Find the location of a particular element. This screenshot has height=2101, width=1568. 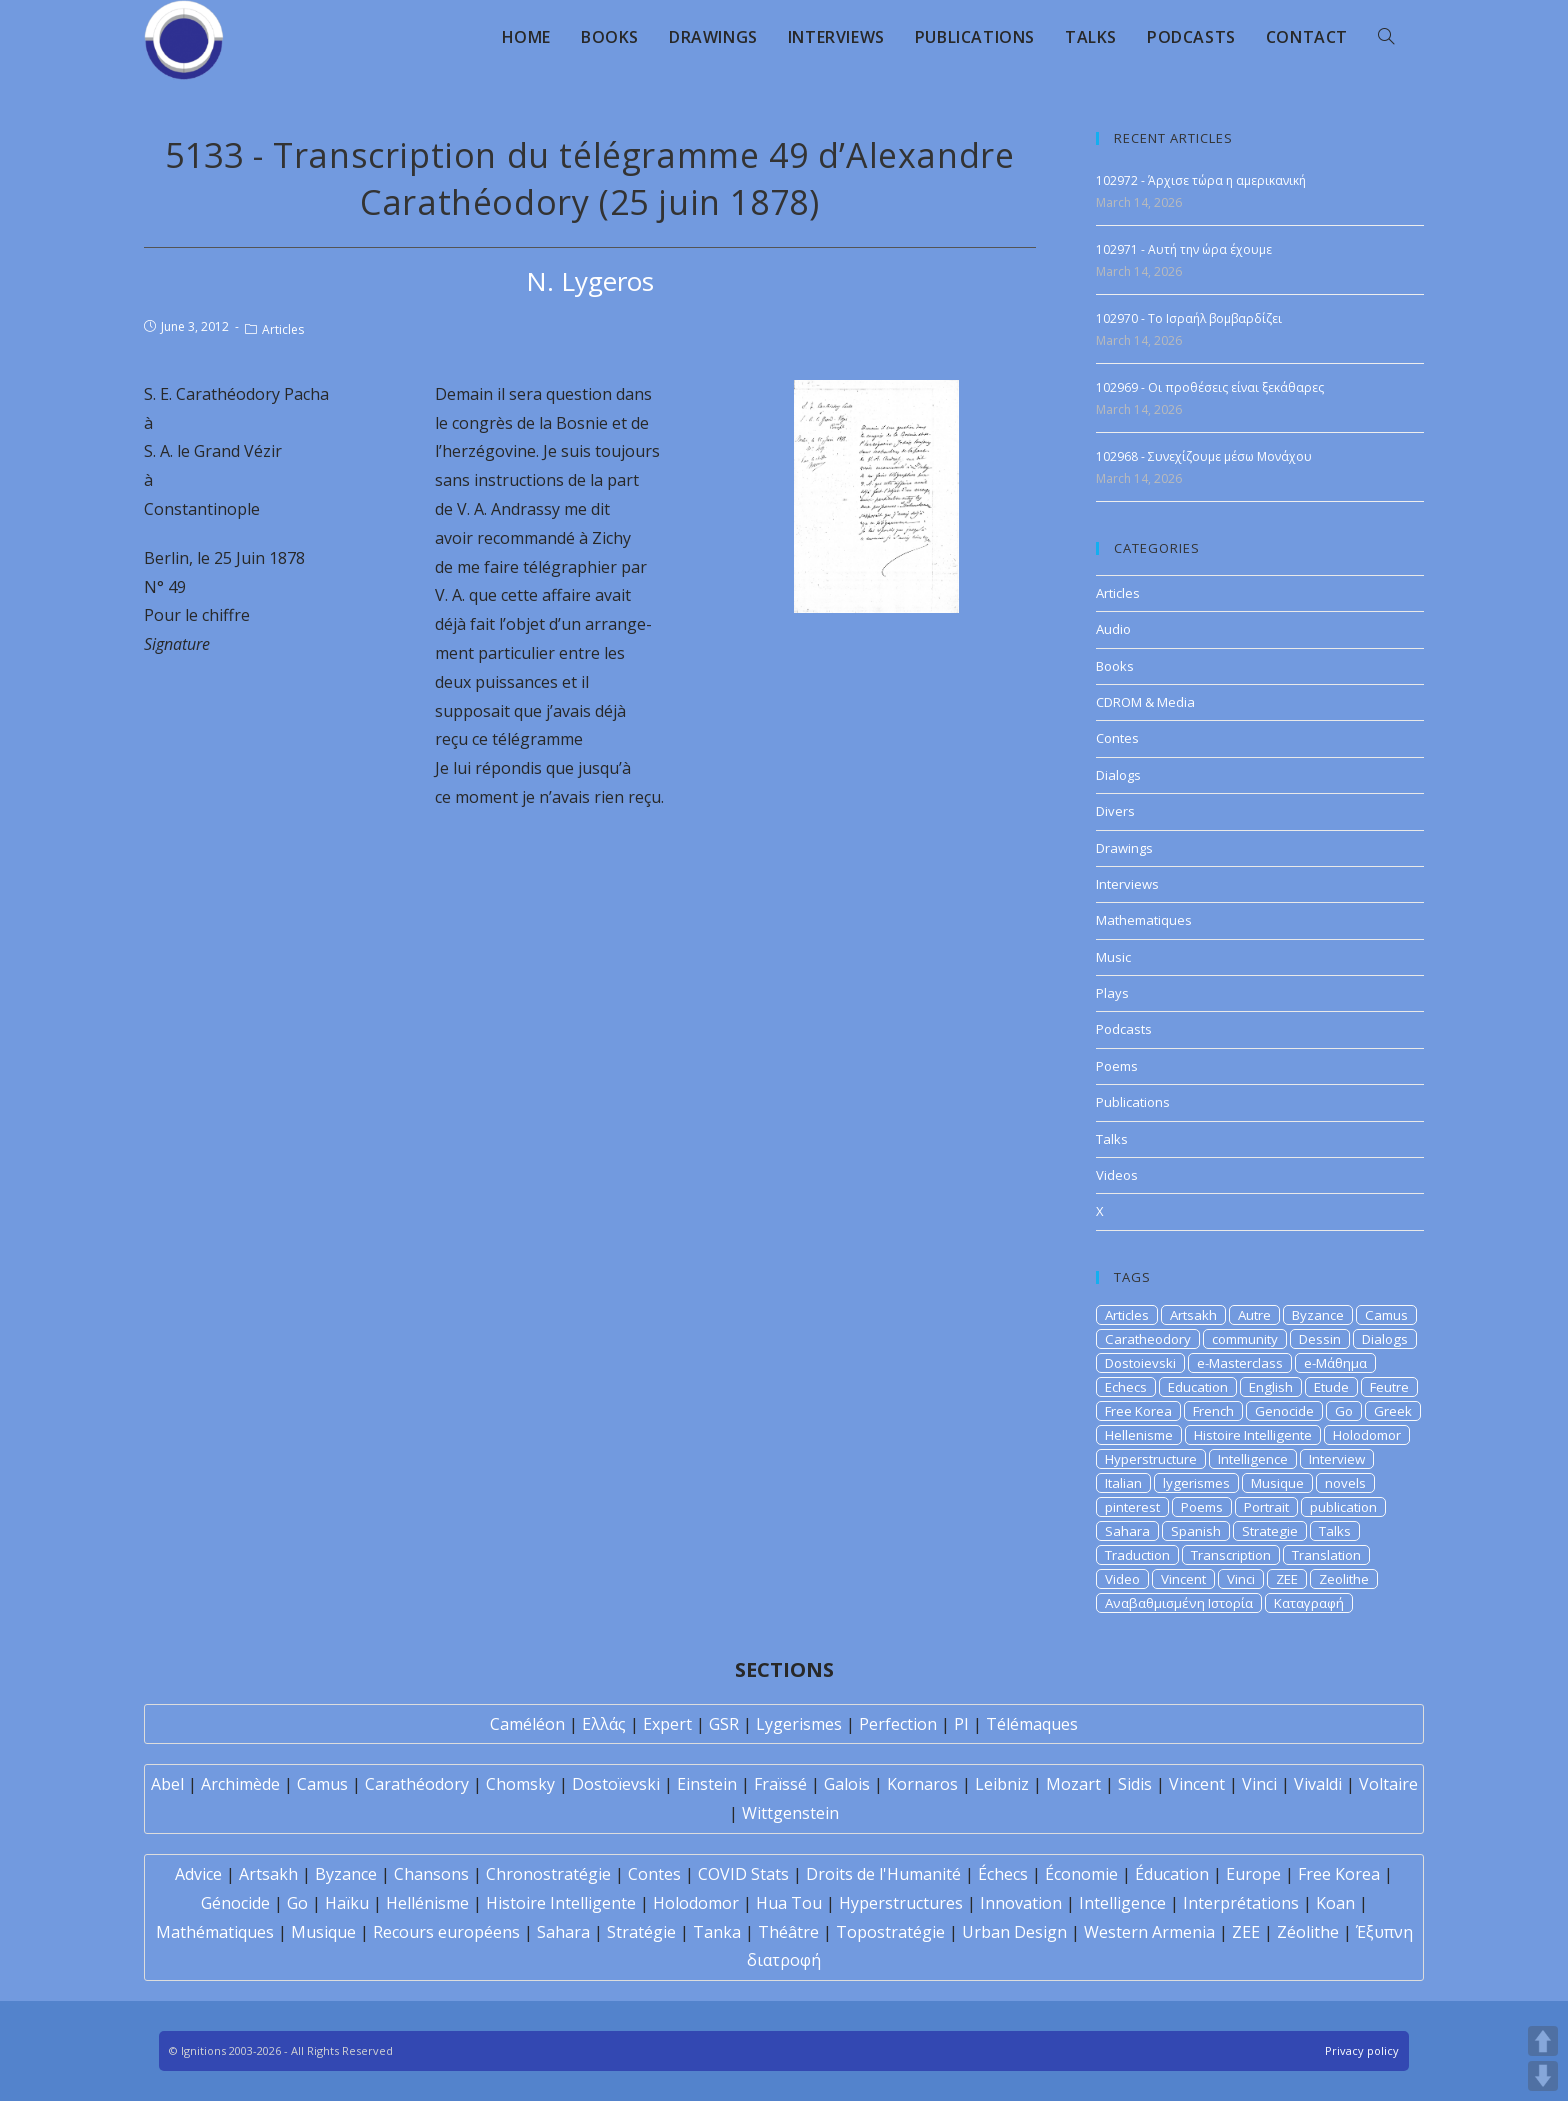

Recours européens is located at coordinates (446, 1932).